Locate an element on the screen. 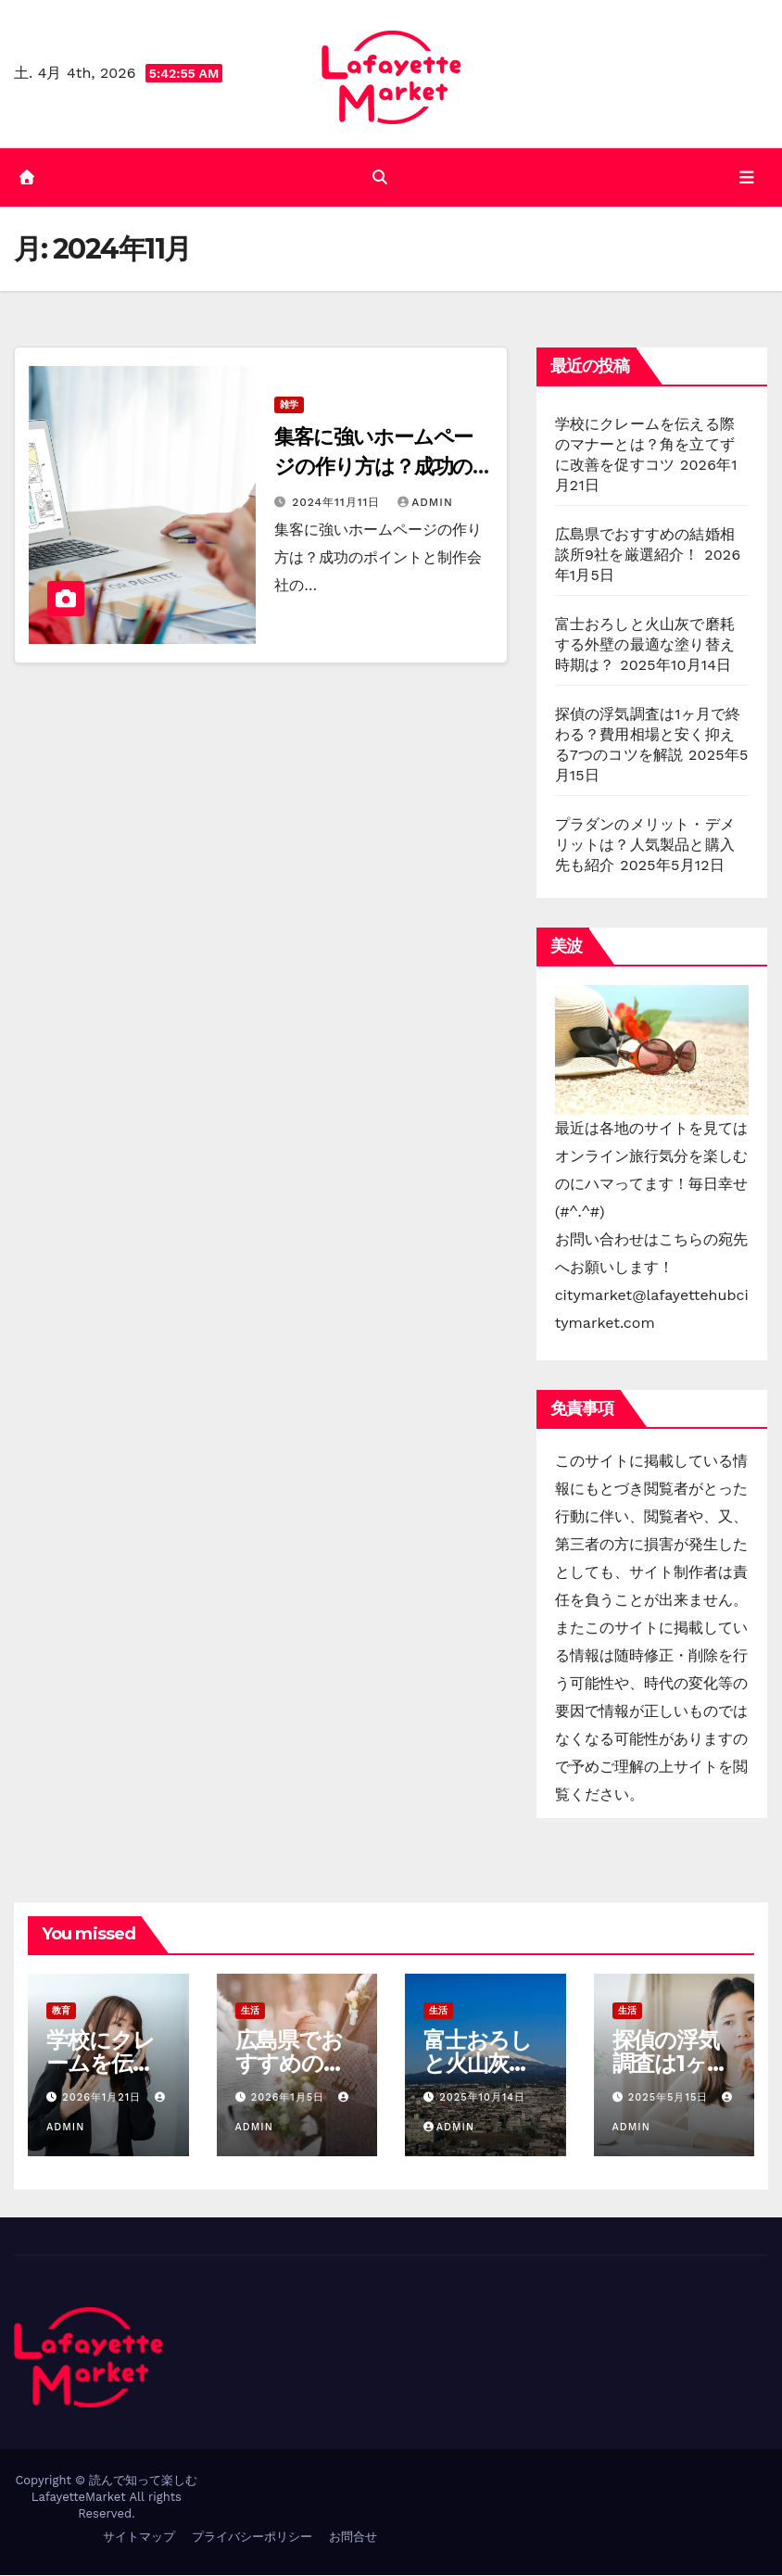 The image size is (782, 2576). admin is located at coordinates (425, 503).